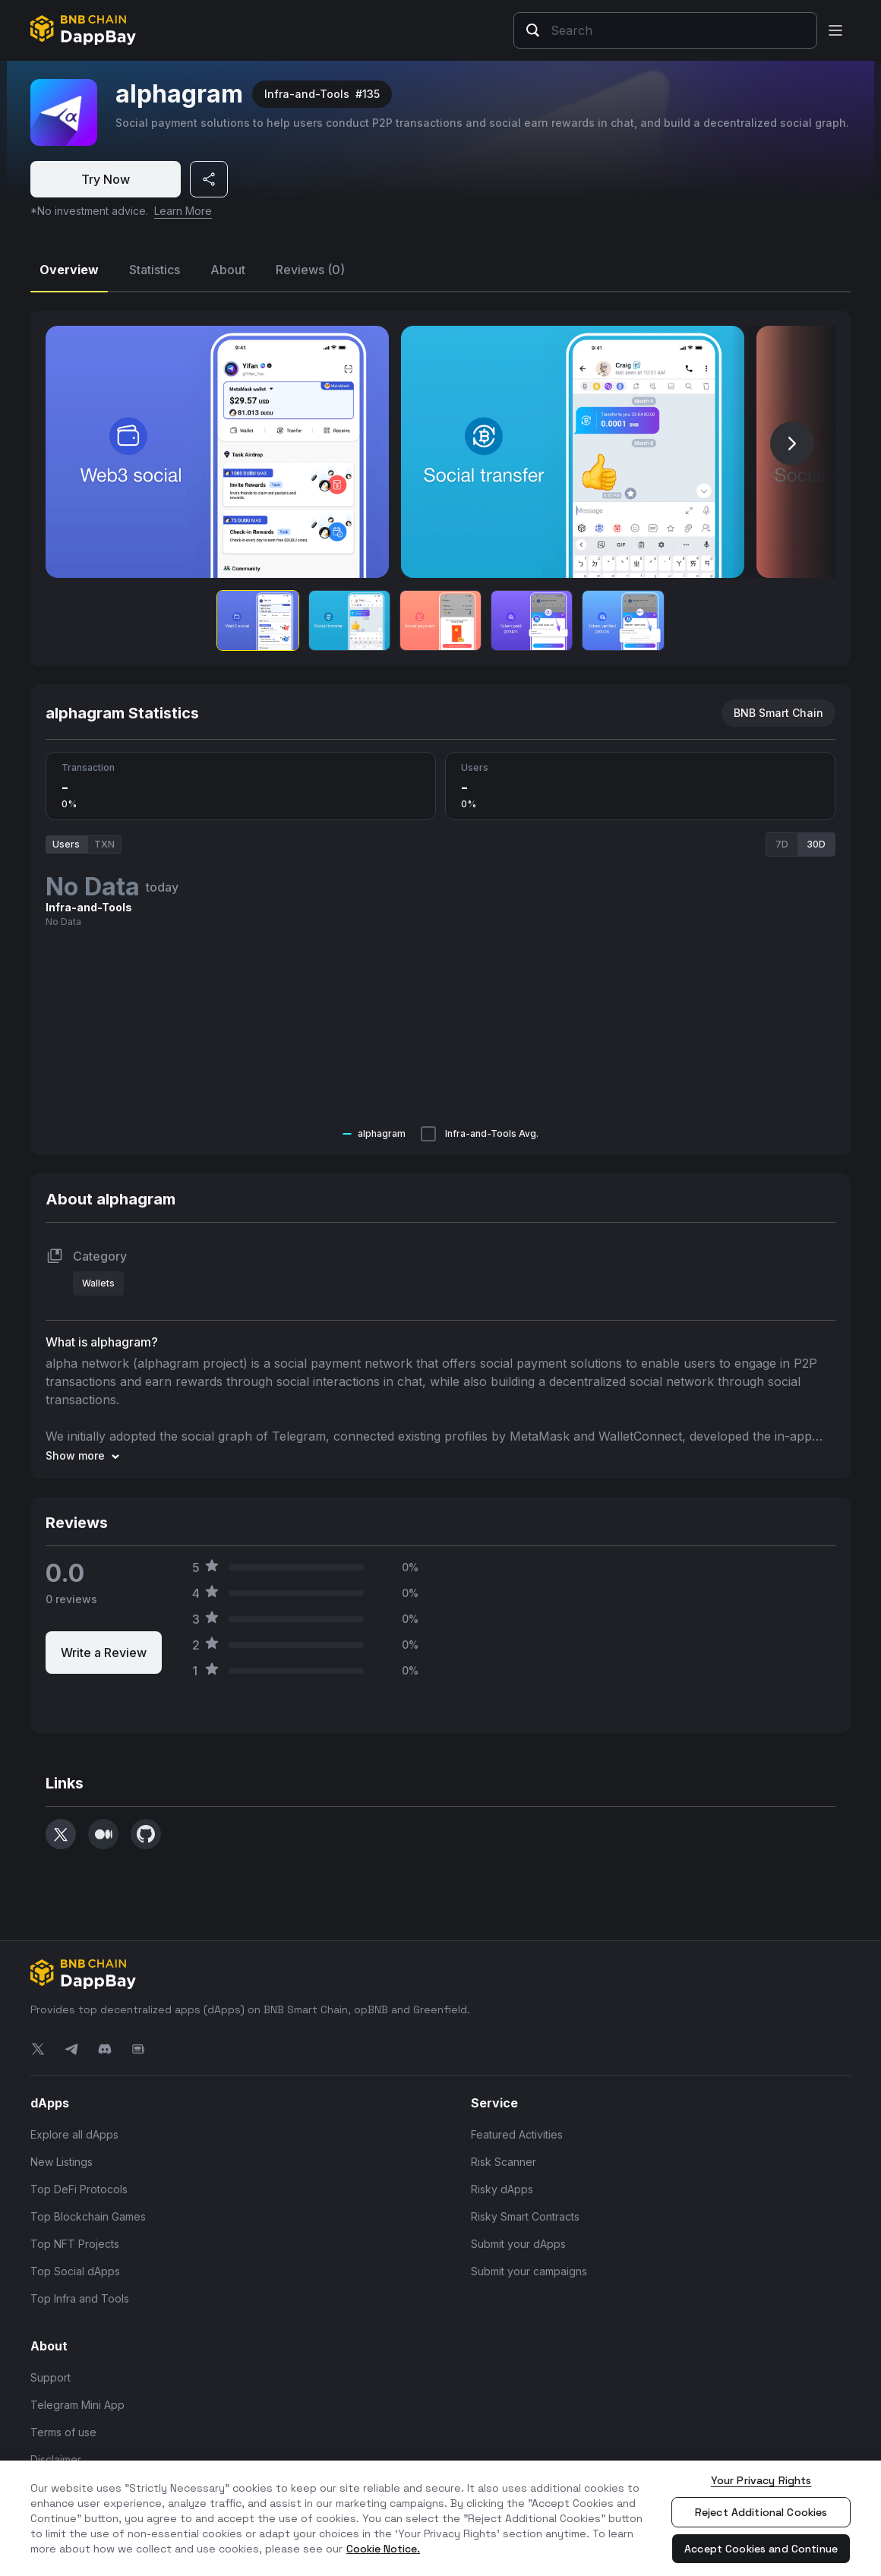 Image resolution: width=881 pixels, height=2576 pixels. What do you see at coordinates (50, 2376) in the screenshot?
I see `Support` at bounding box center [50, 2376].